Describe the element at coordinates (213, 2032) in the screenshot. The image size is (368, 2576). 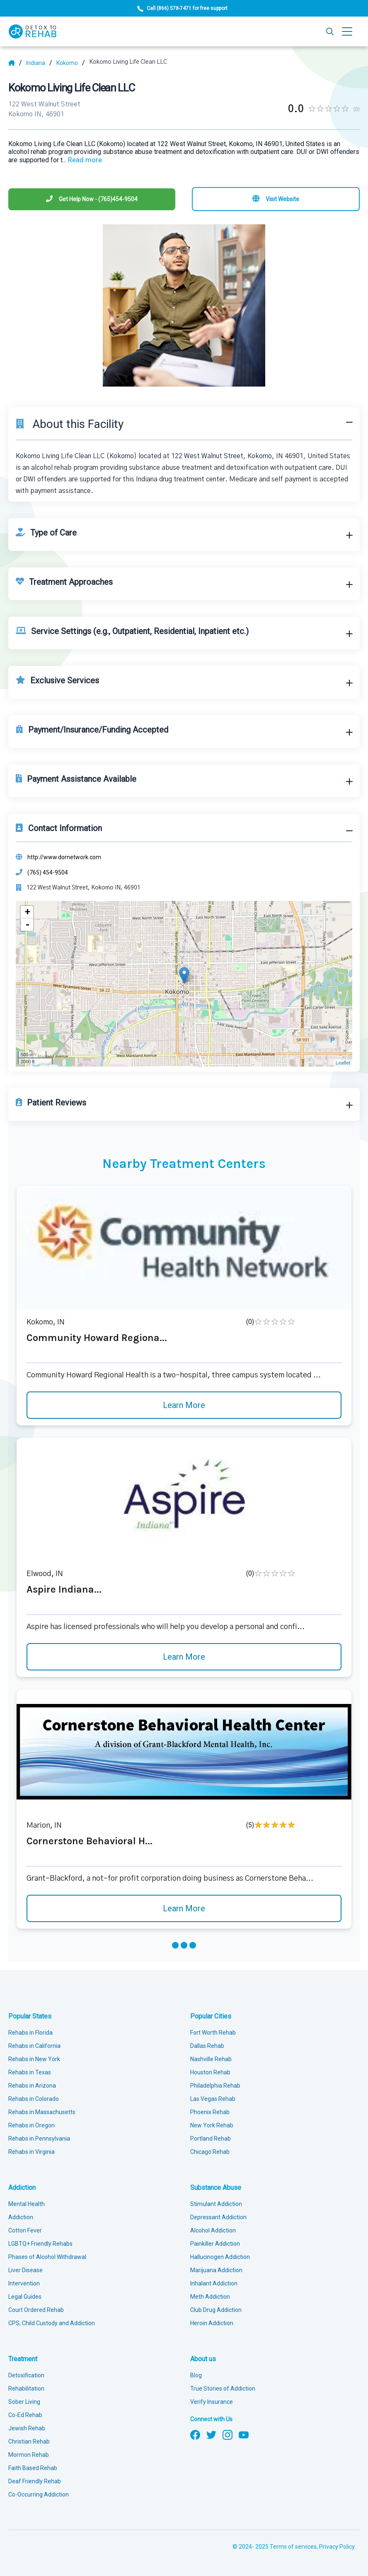
I see `Fort Worth Rehab` at that location.